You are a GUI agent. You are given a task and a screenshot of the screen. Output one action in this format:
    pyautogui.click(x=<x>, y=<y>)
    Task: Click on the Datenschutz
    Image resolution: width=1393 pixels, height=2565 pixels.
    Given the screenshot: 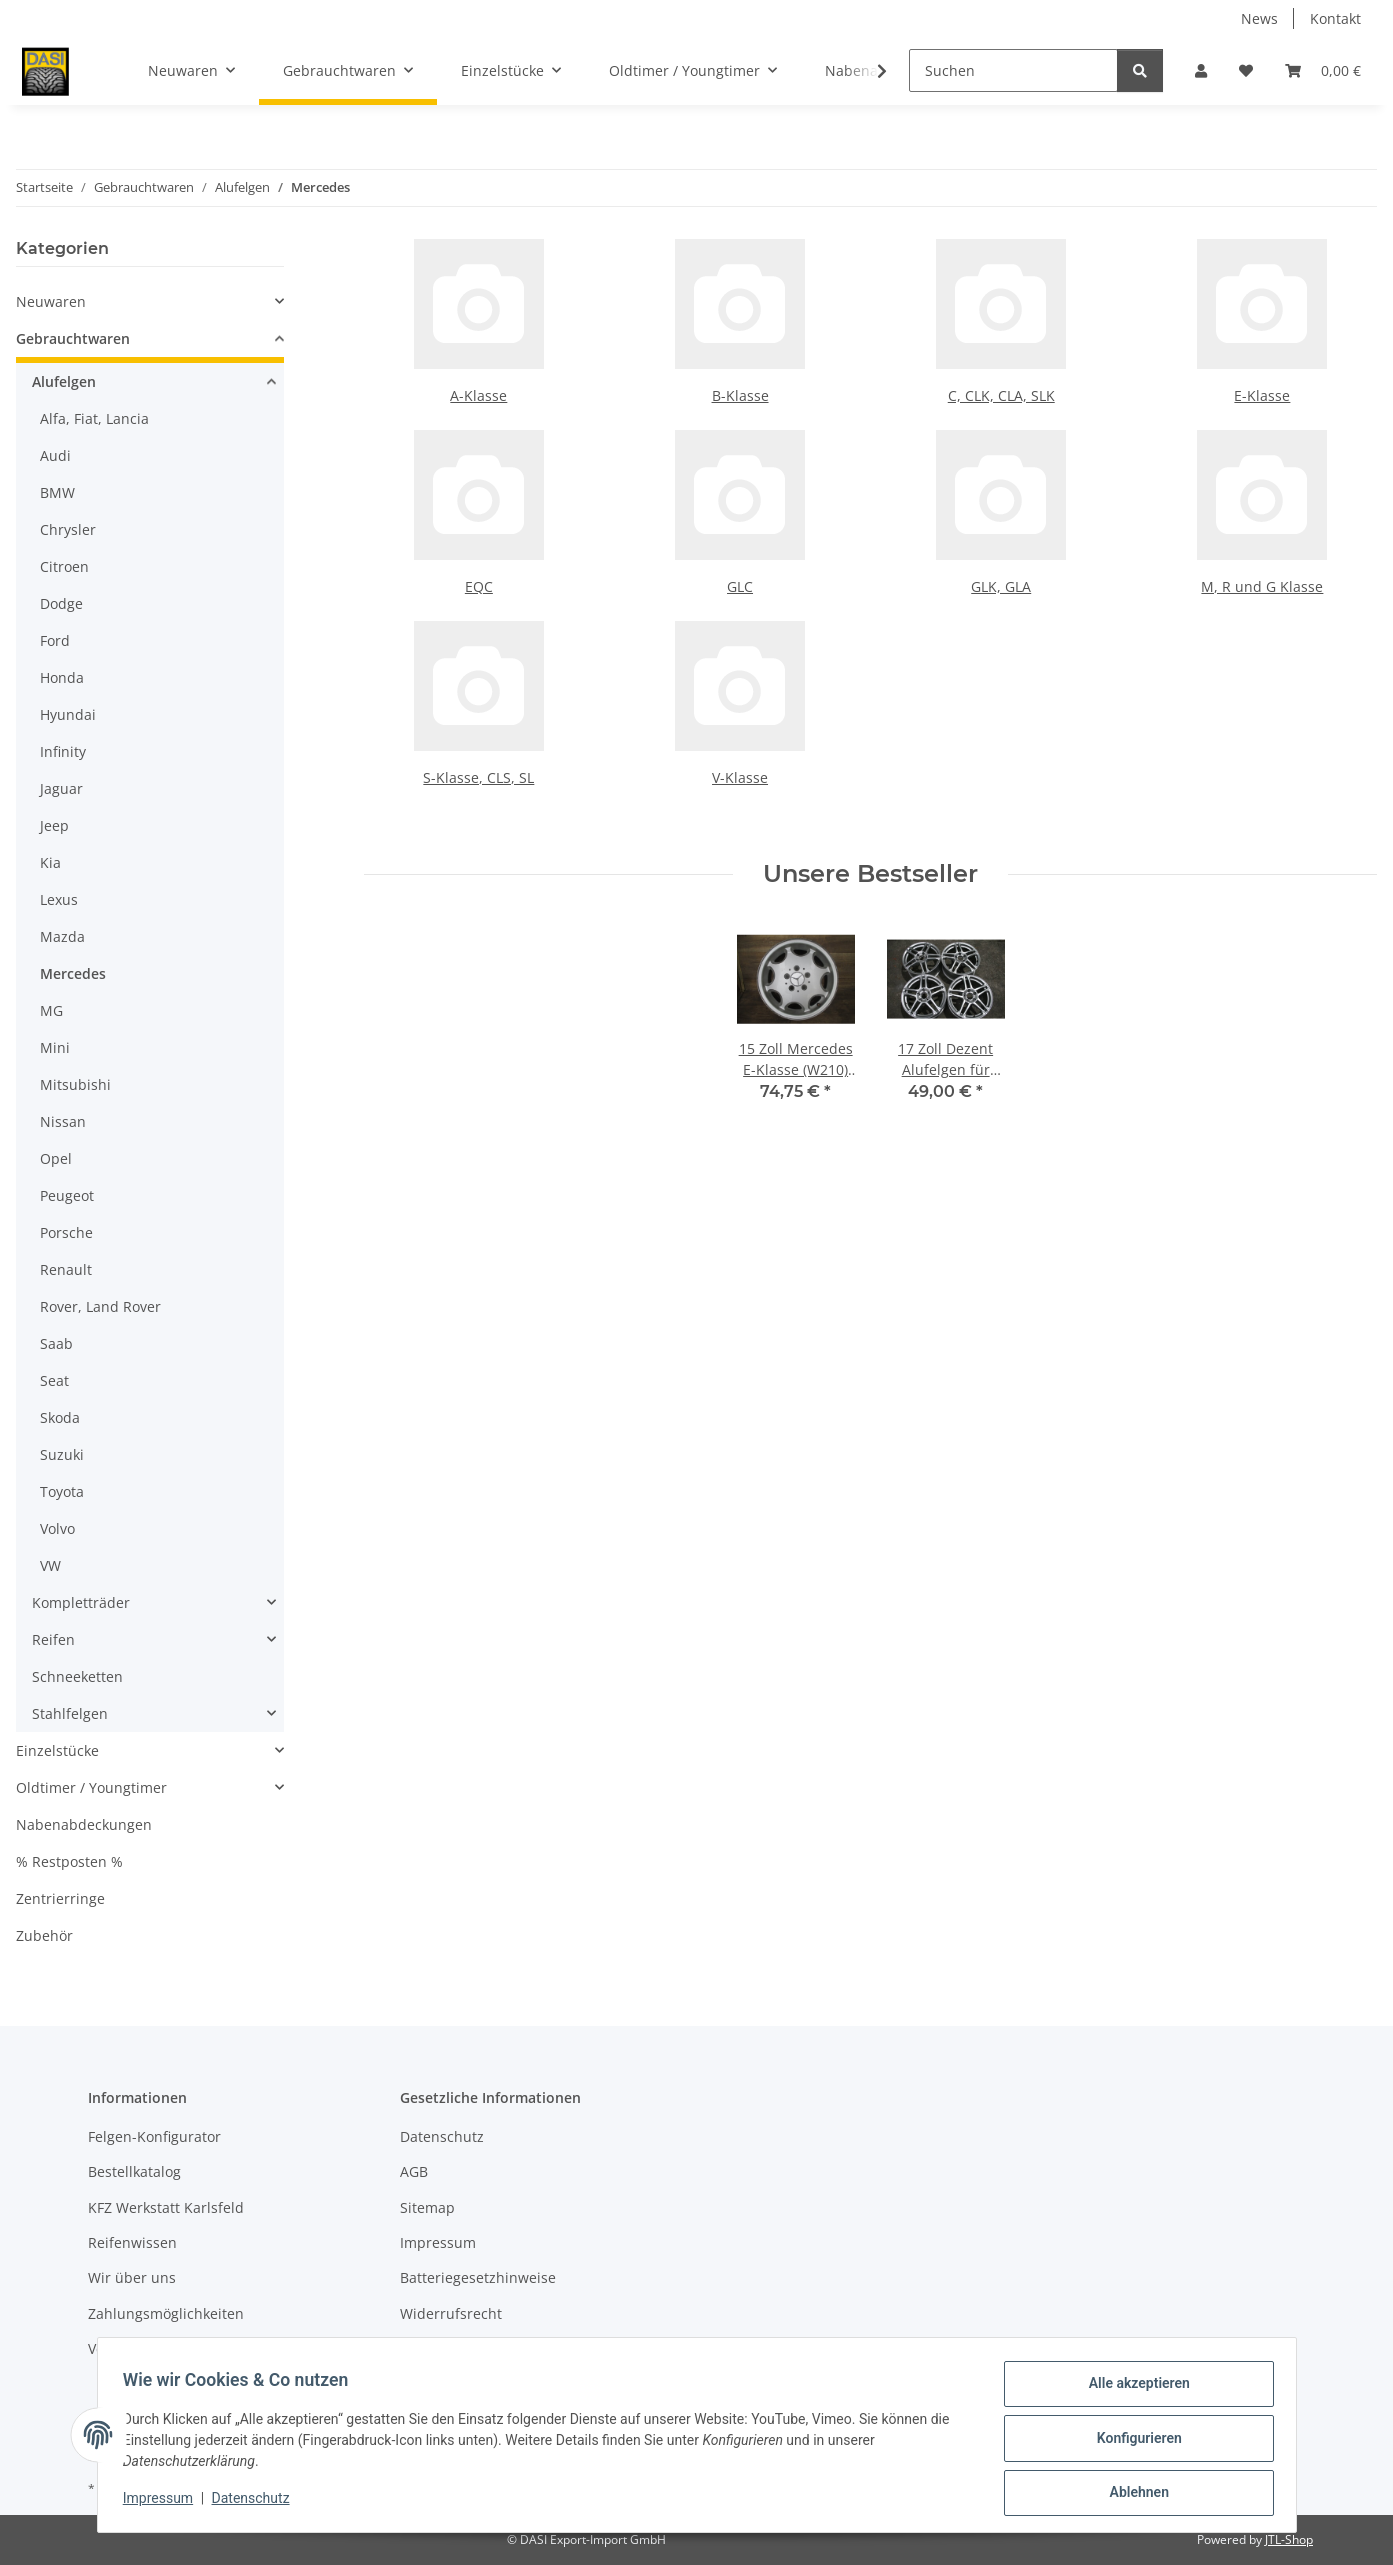 What is the action you would take?
    pyautogui.click(x=257, y=2503)
    